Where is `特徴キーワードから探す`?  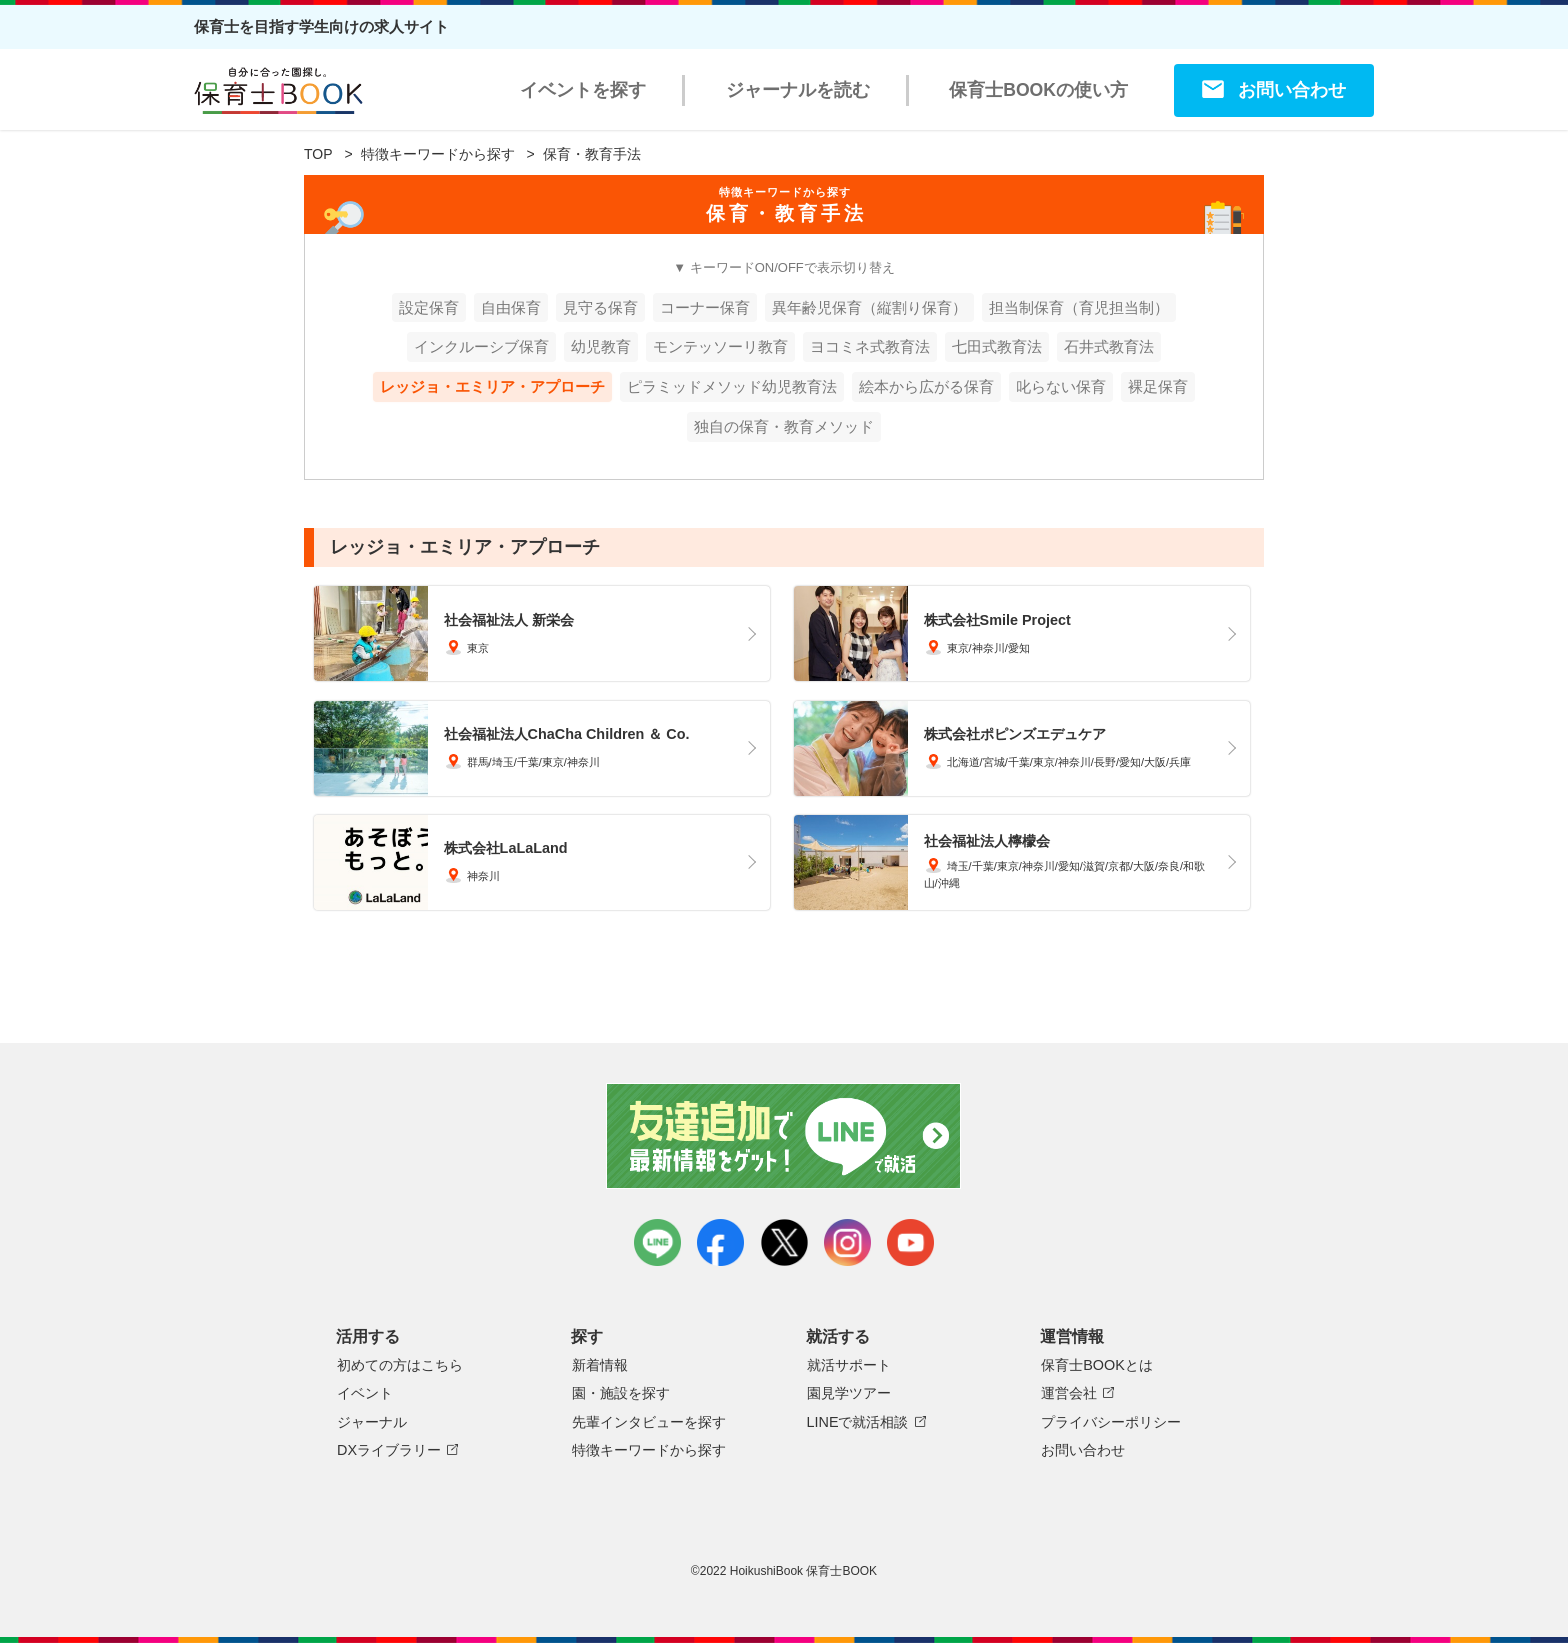 特徴キーワードから探す is located at coordinates (438, 154).